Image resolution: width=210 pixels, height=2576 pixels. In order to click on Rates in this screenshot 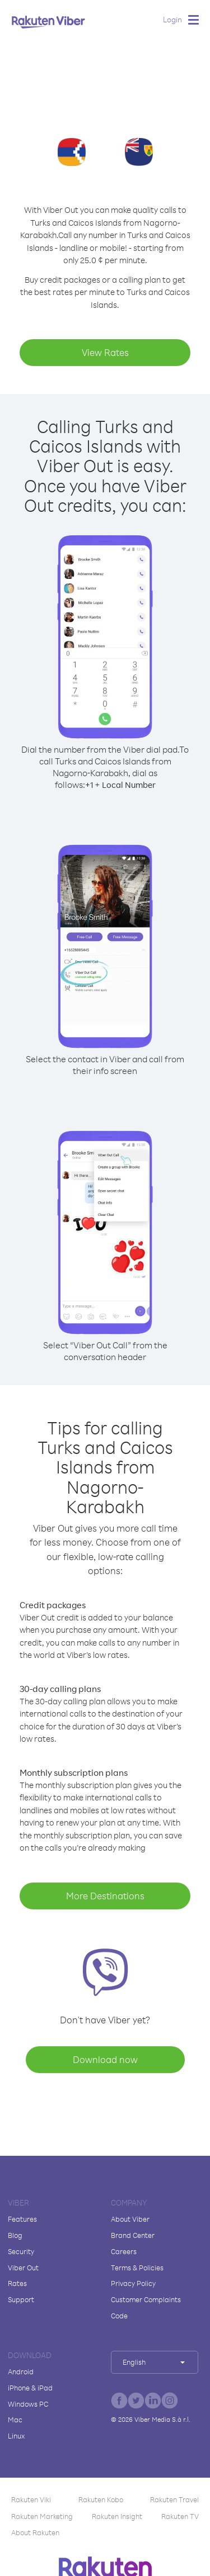, I will do `click(17, 2283)`.